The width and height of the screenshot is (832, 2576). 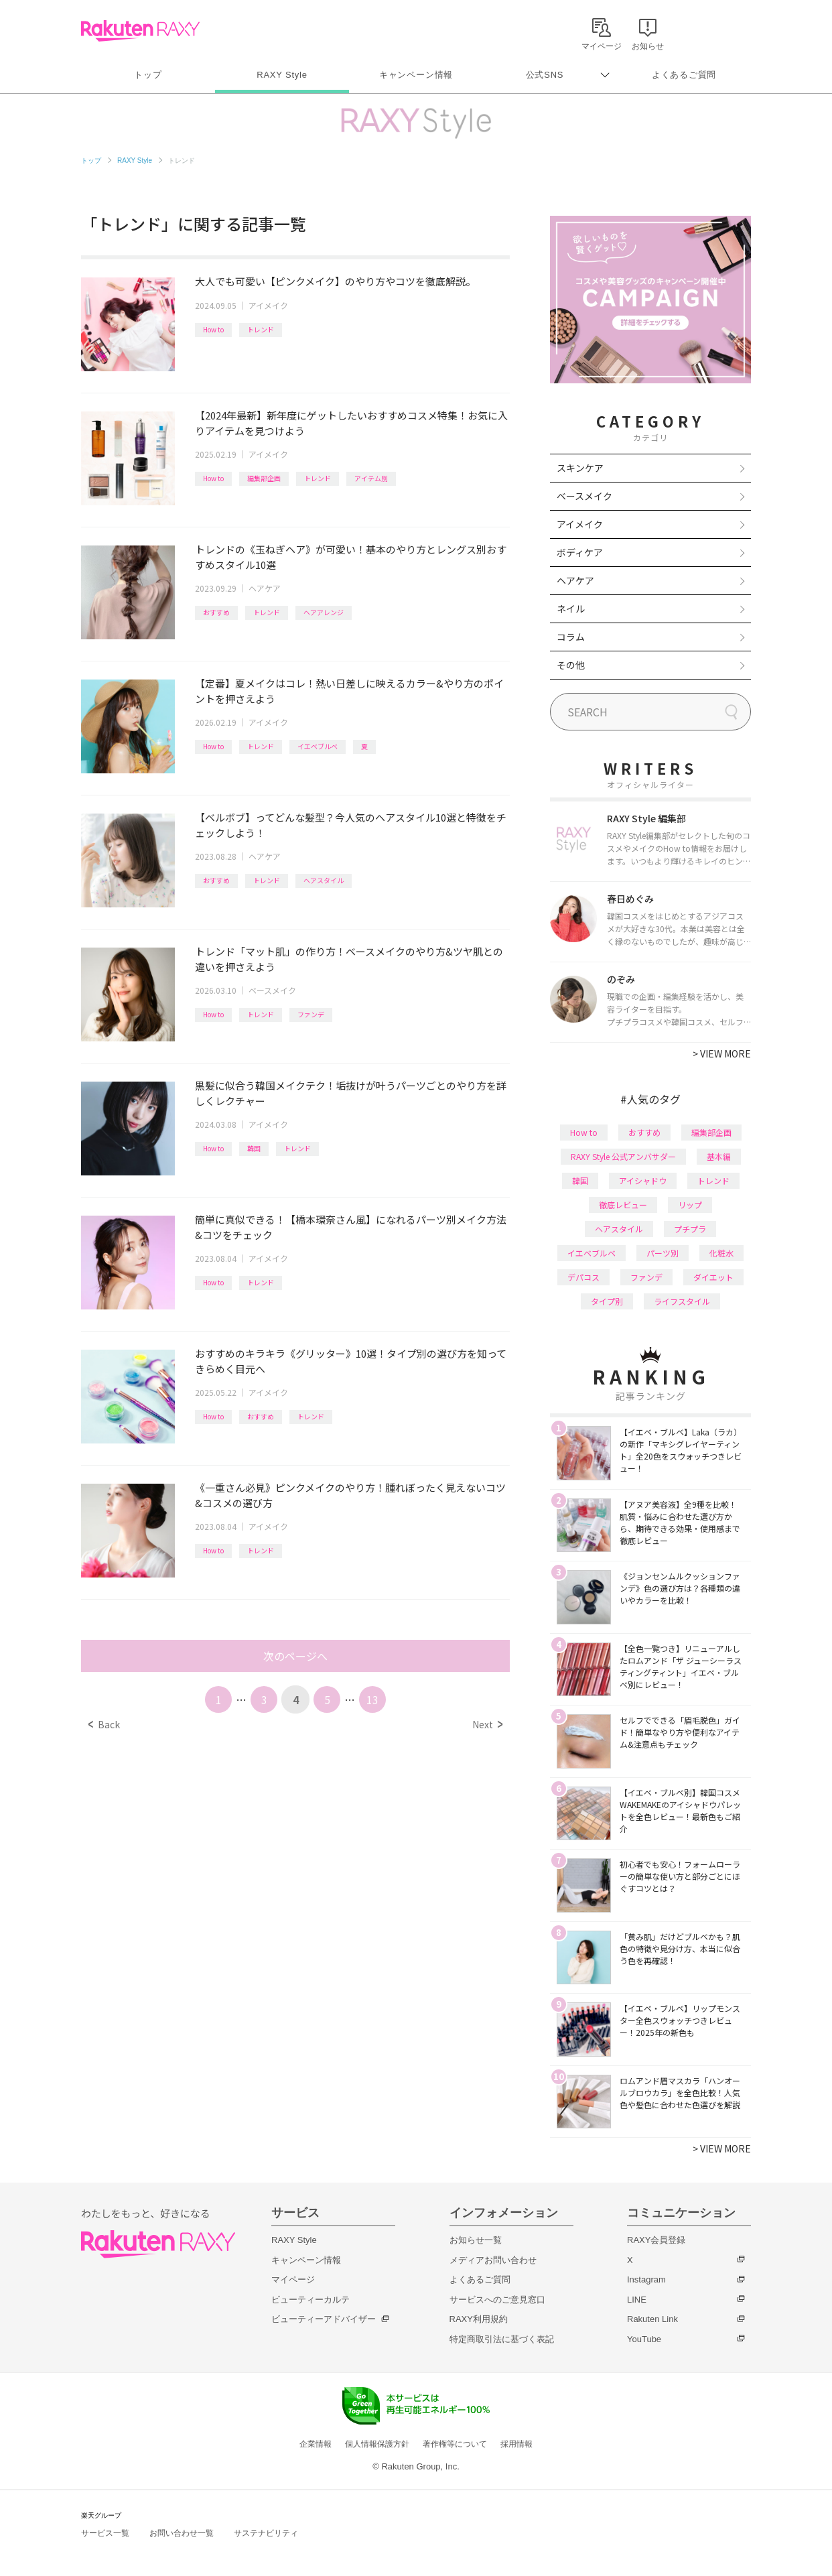 What do you see at coordinates (105, 2533) in the screenshot?
I see `サービス一覧` at bounding box center [105, 2533].